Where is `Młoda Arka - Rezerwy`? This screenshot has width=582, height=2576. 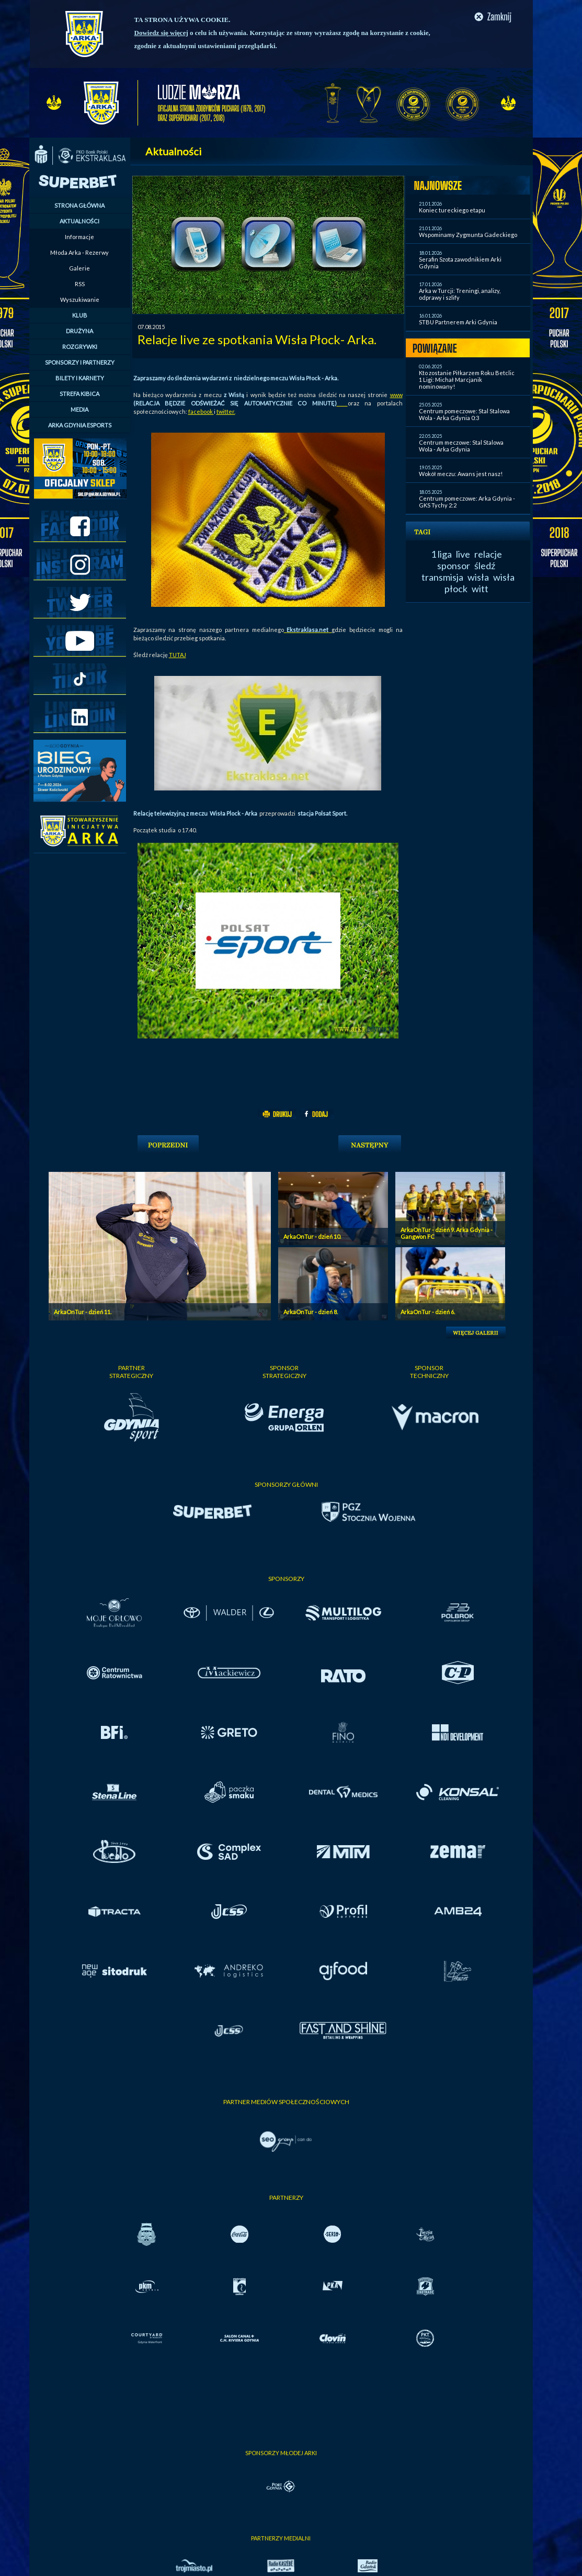 Młoda Arka - Rezerwy is located at coordinates (79, 252).